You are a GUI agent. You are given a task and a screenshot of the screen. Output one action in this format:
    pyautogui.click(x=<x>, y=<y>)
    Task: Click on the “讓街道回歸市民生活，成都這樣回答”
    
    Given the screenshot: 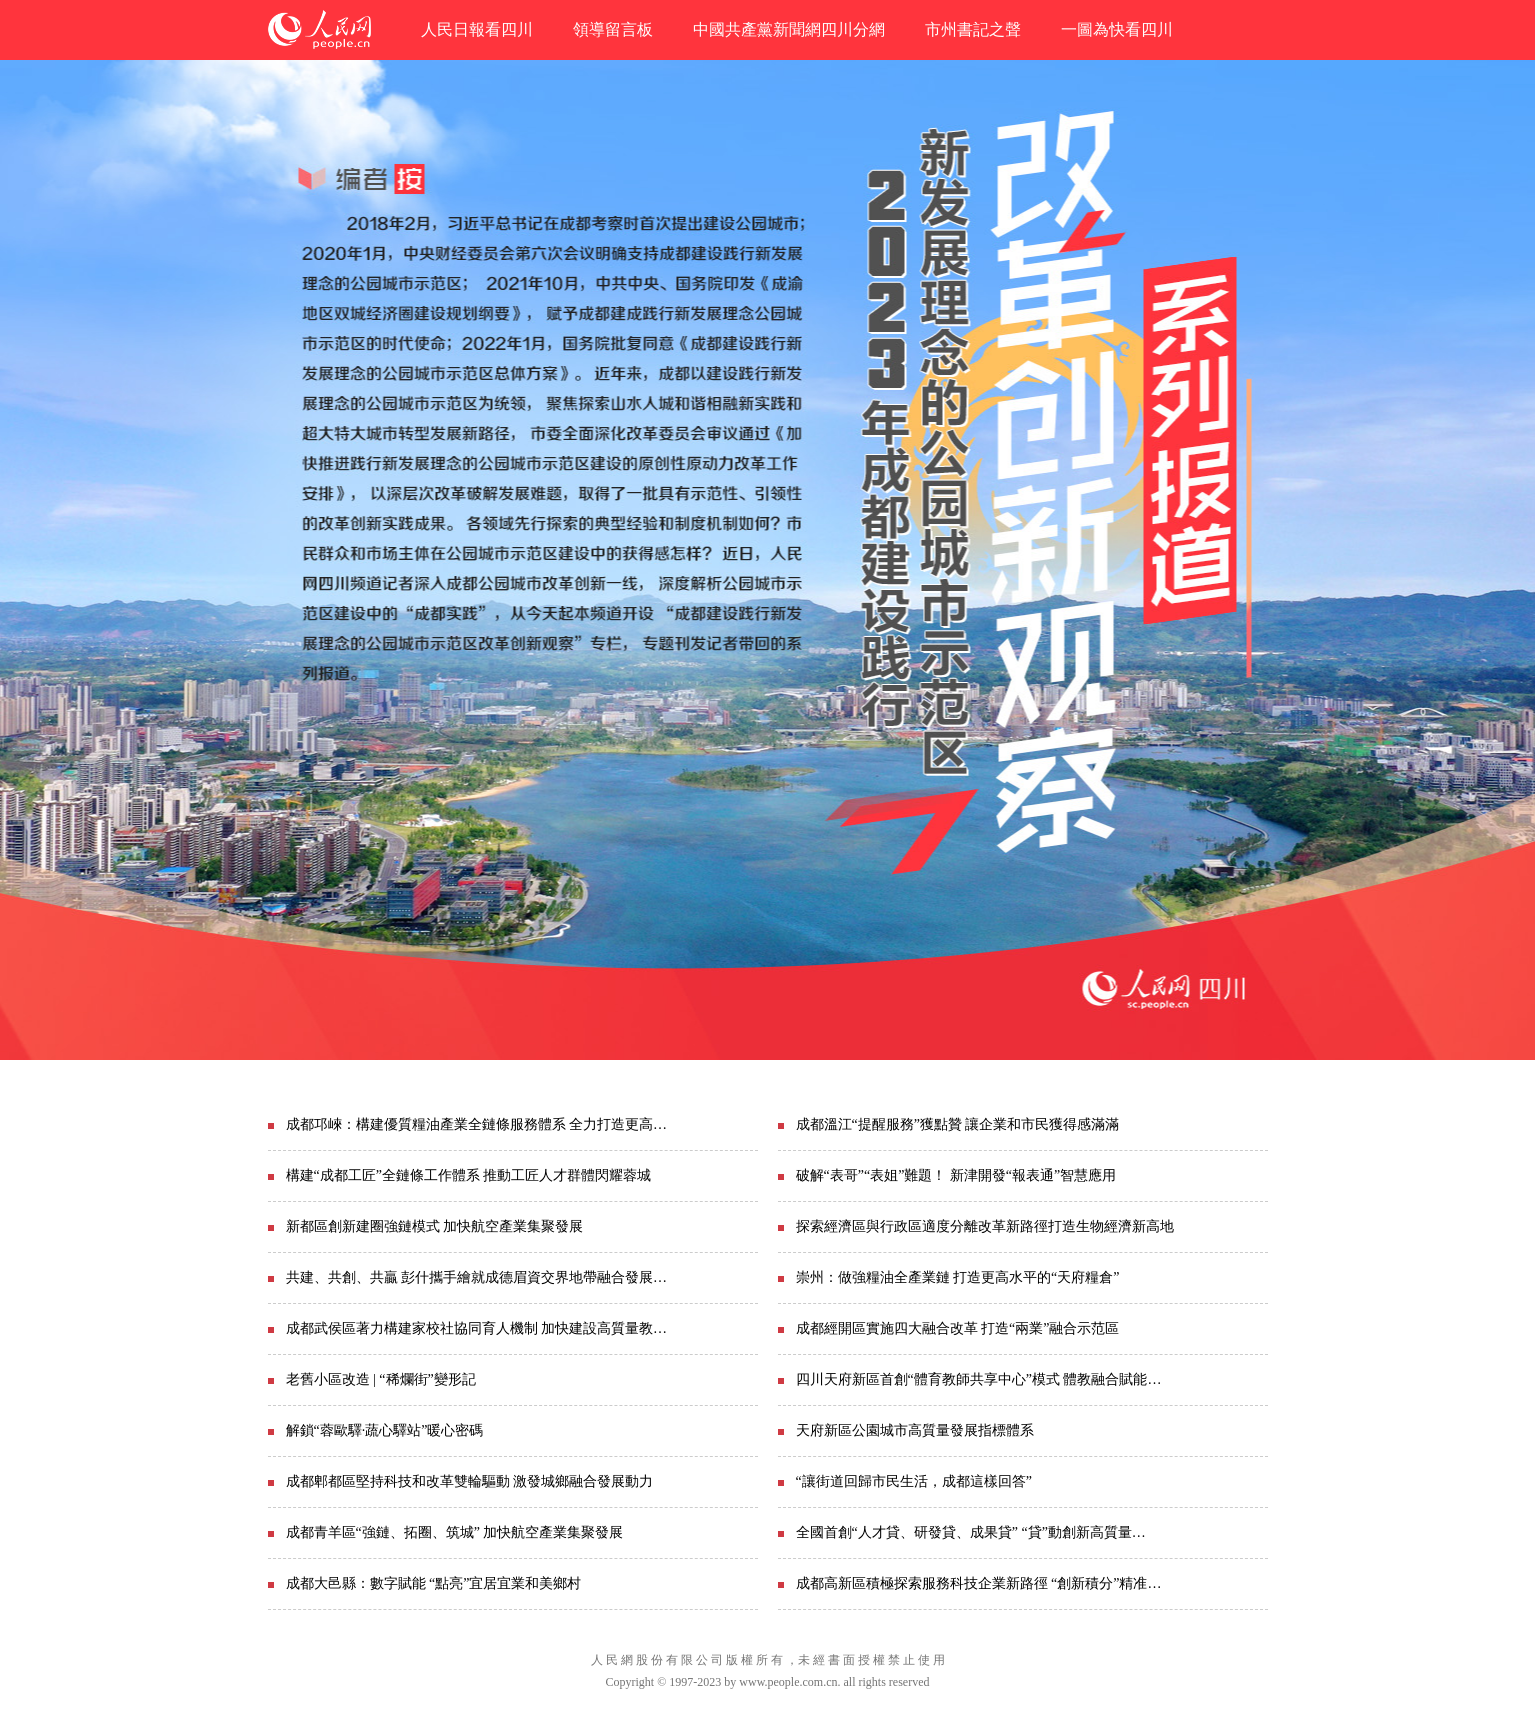 What is the action you would take?
    pyautogui.click(x=914, y=1481)
    